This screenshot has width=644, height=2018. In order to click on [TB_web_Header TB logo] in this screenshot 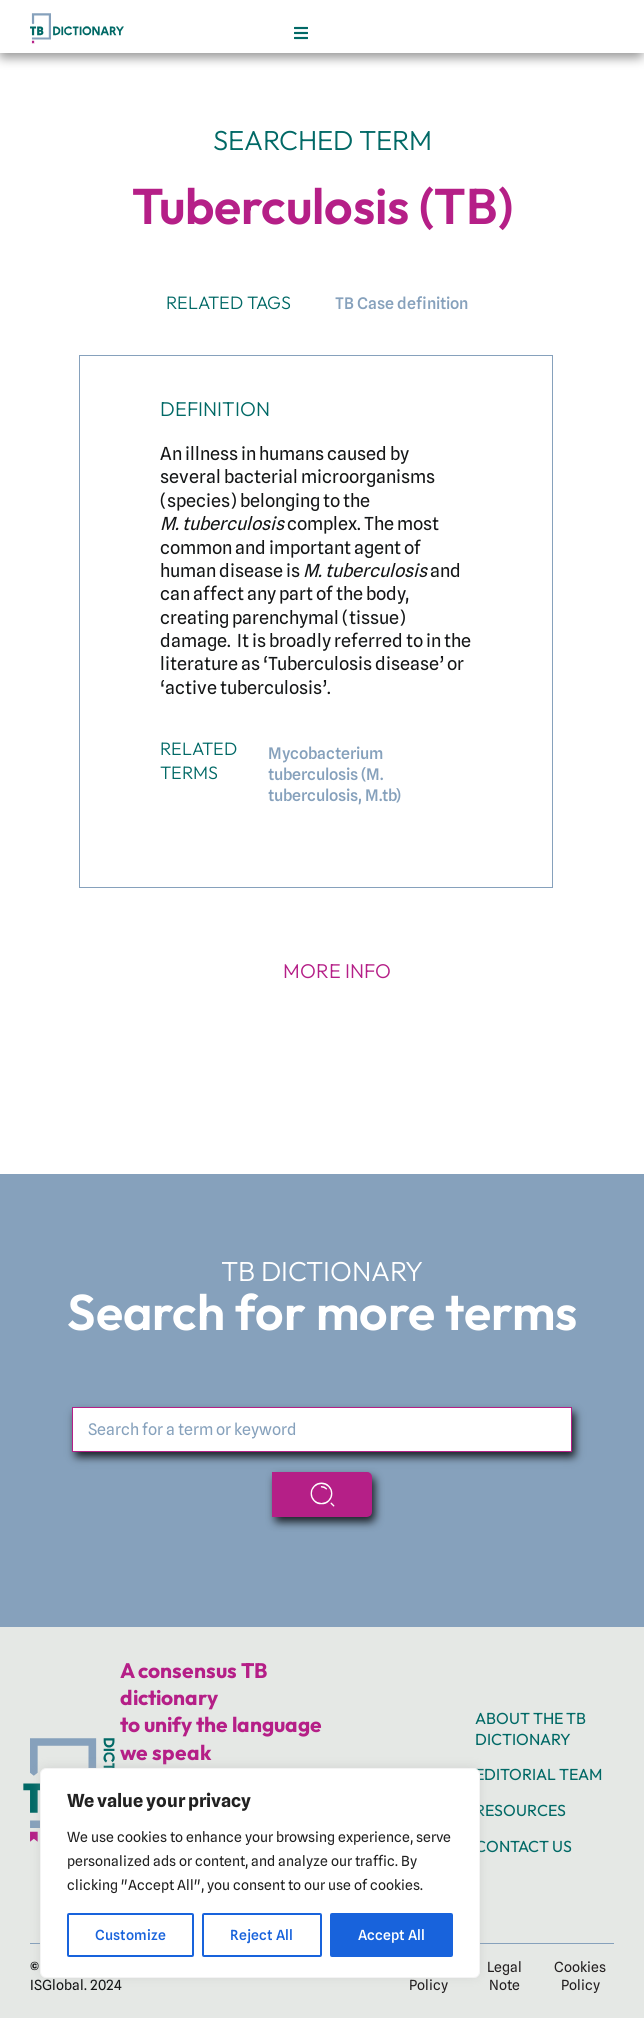, I will do `click(79, 17)`.